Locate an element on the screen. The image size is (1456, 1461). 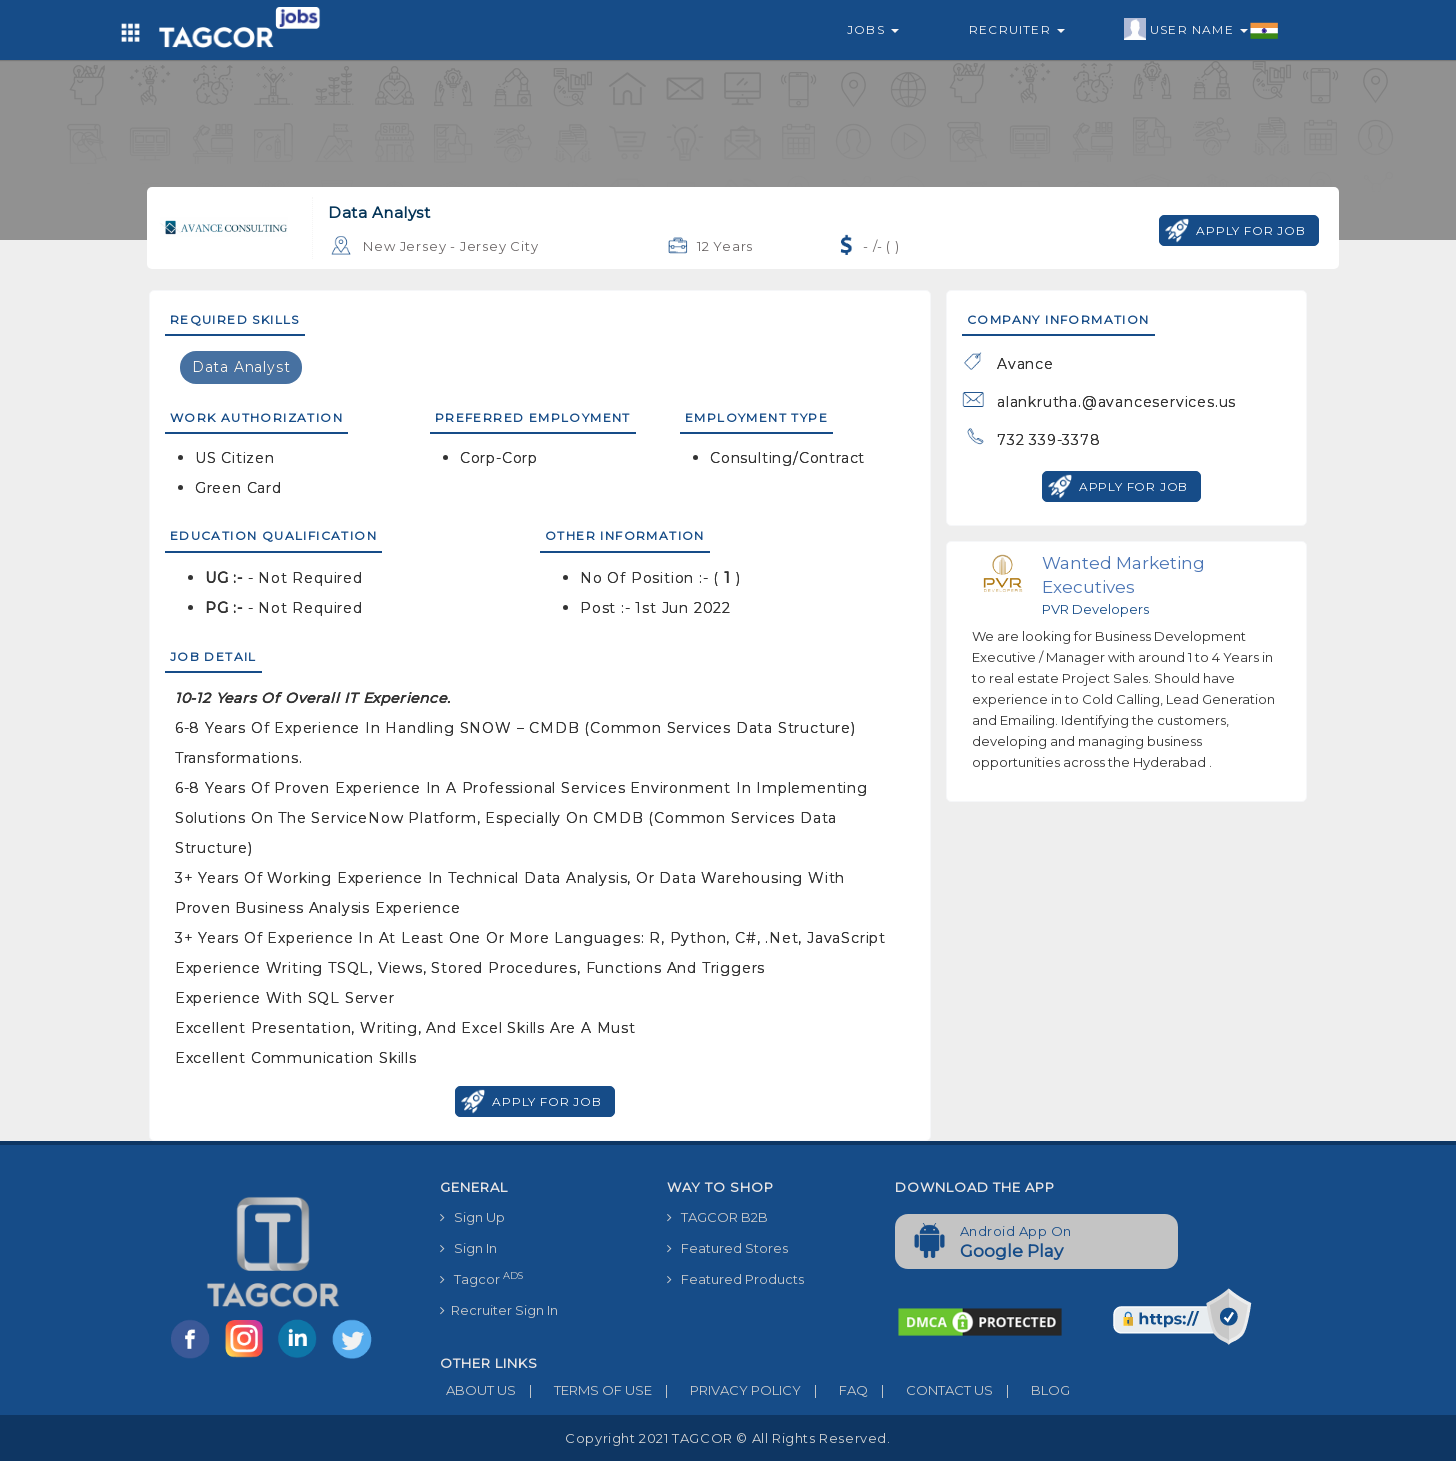
ABOUT US is located at coordinates (478, 1390).